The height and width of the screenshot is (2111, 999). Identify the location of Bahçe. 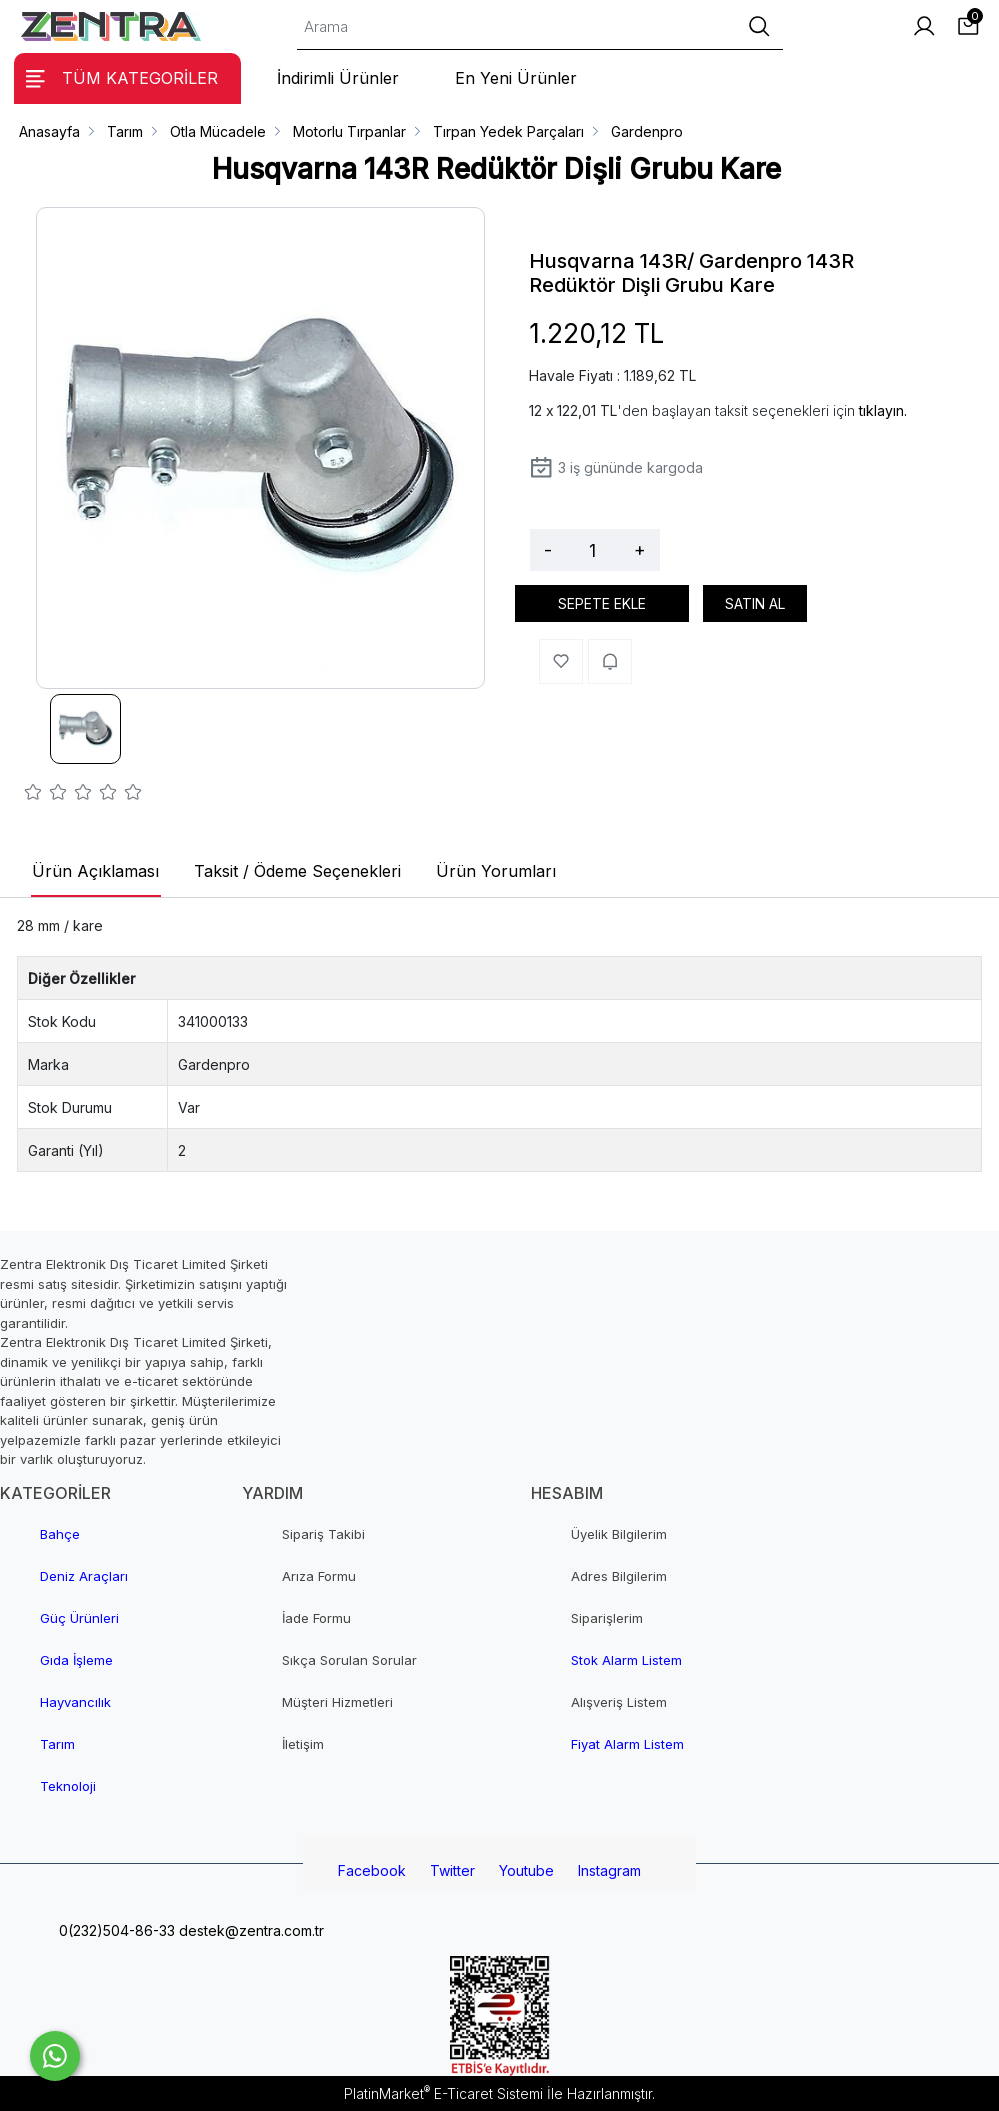
(60, 1534).